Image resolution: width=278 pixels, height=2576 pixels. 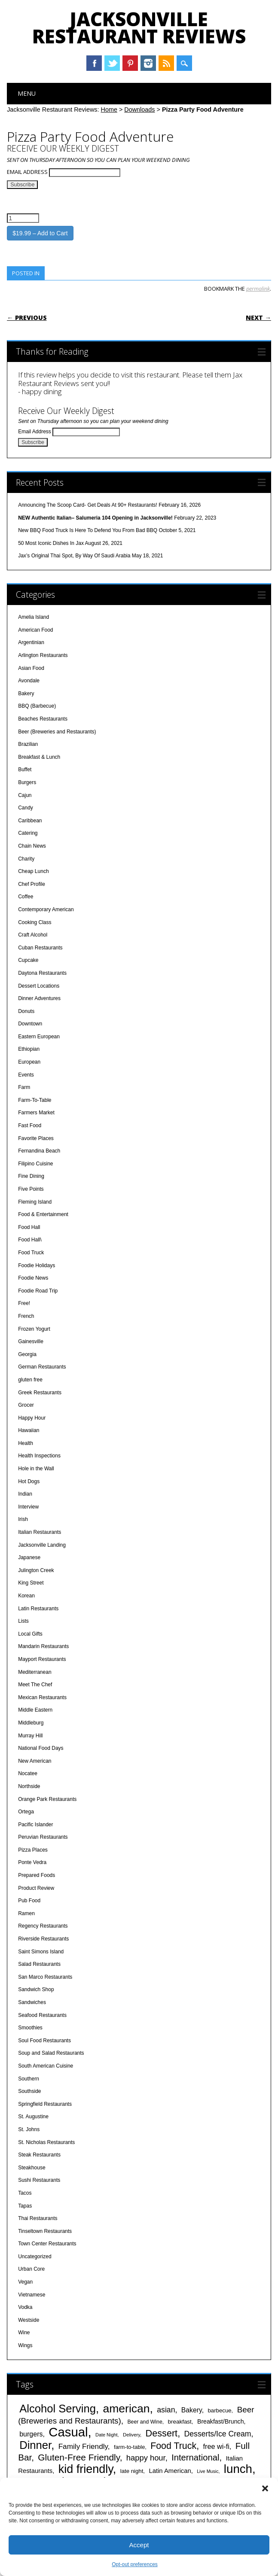 What do you see at coordinates (220, 2421) in the screenshot?
I see `Breakfast/Brunch [Breakfast/Brunch (47 items)]` at bounding box center [220, 2421].